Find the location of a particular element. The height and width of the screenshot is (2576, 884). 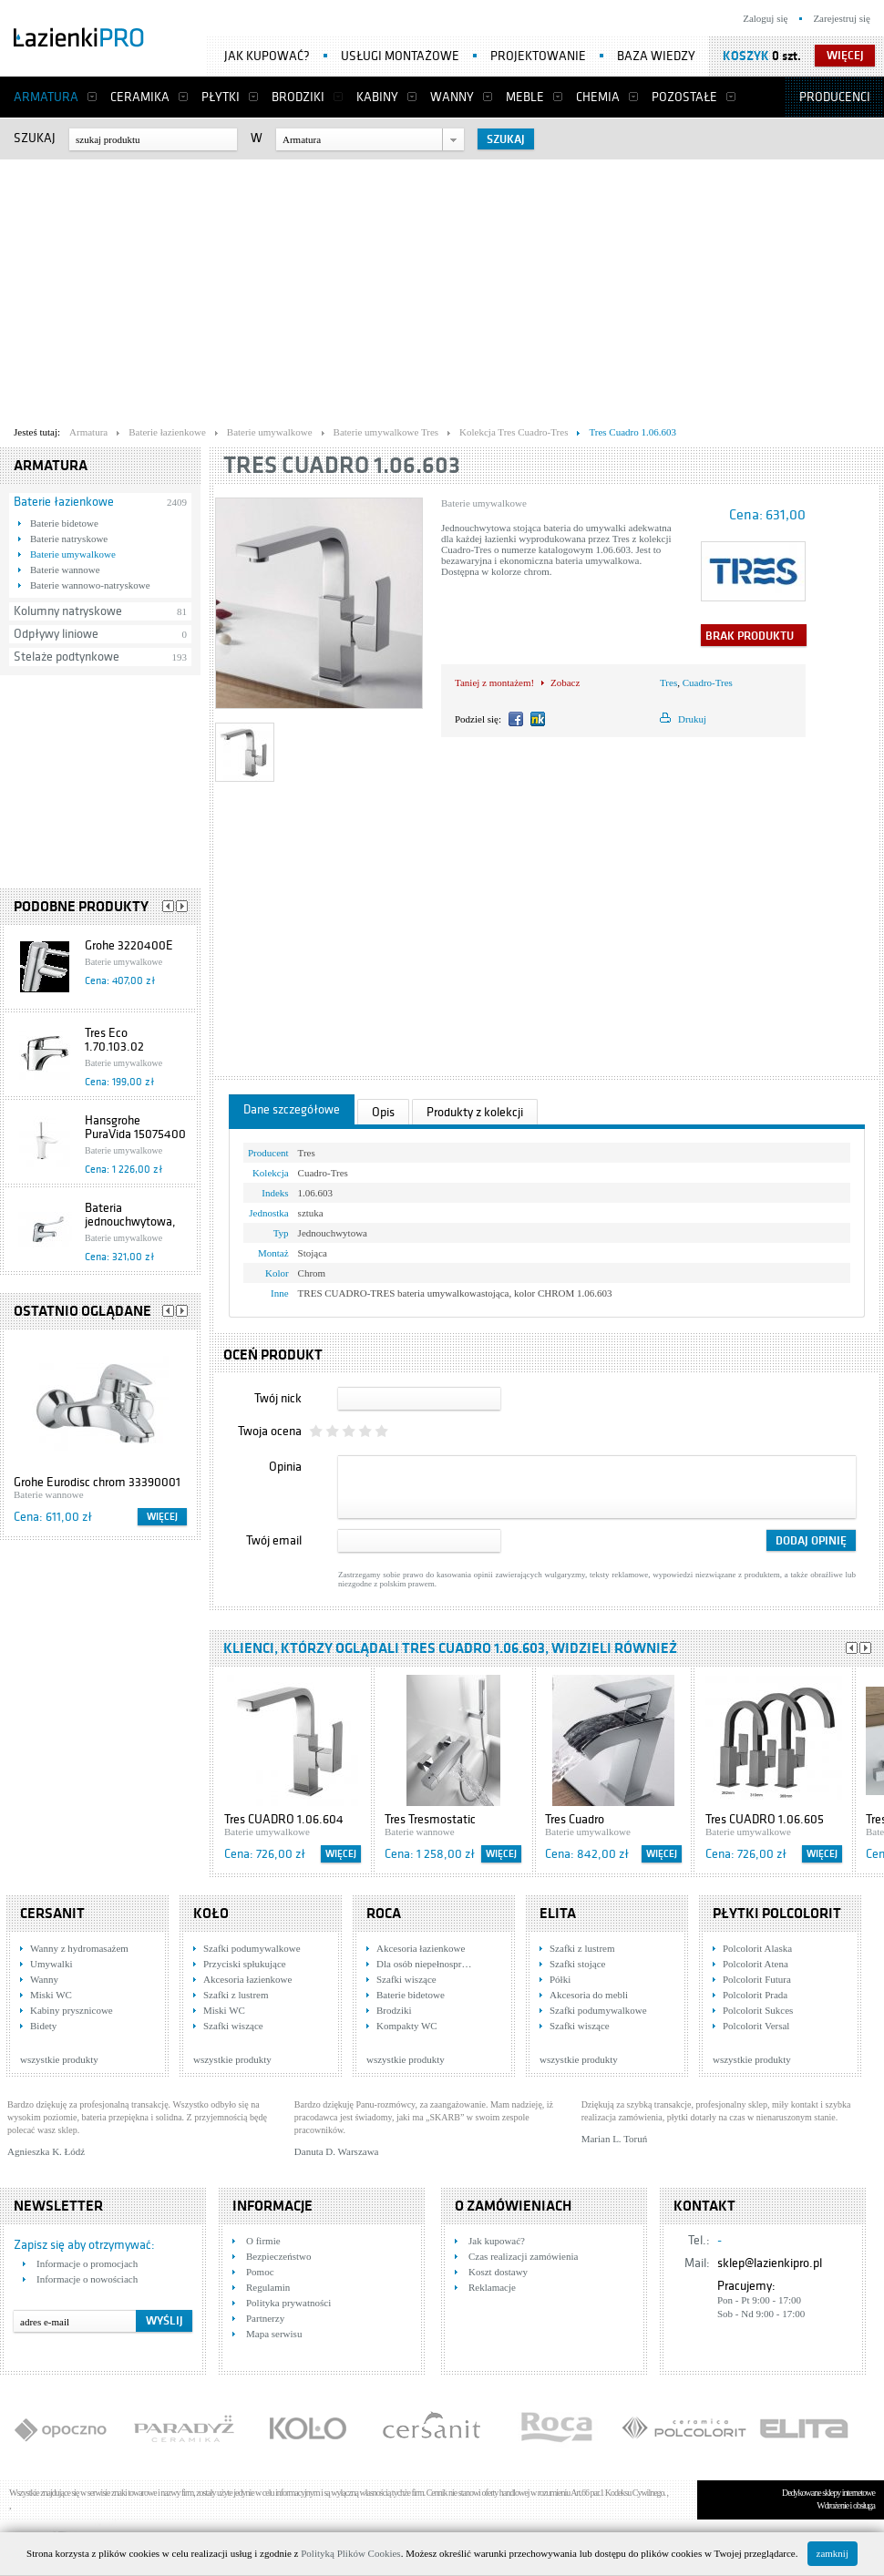

Projektowanie is located at coordinates (538, 56).